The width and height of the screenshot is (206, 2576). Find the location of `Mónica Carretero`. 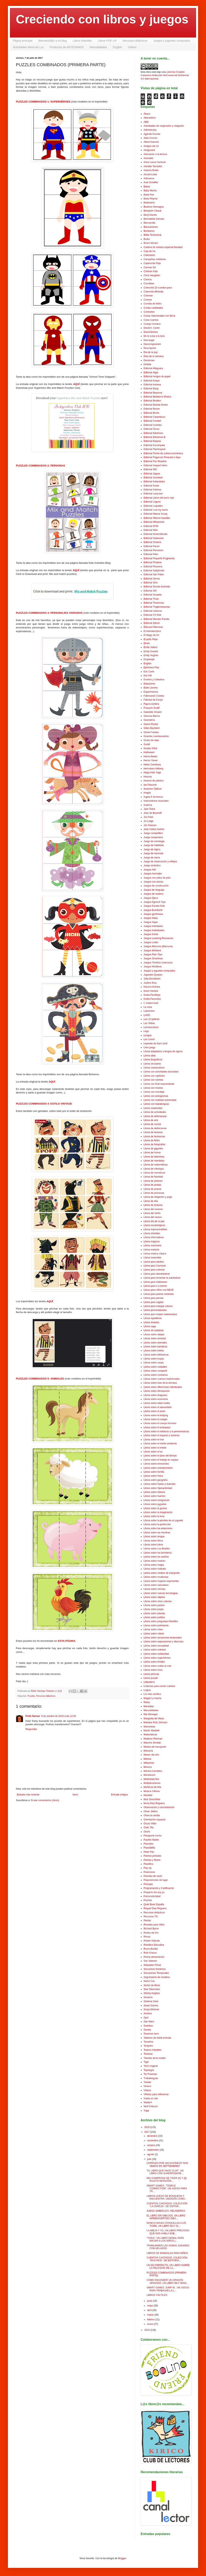

Mónica Carretero is located at coordinates (153, 1771).